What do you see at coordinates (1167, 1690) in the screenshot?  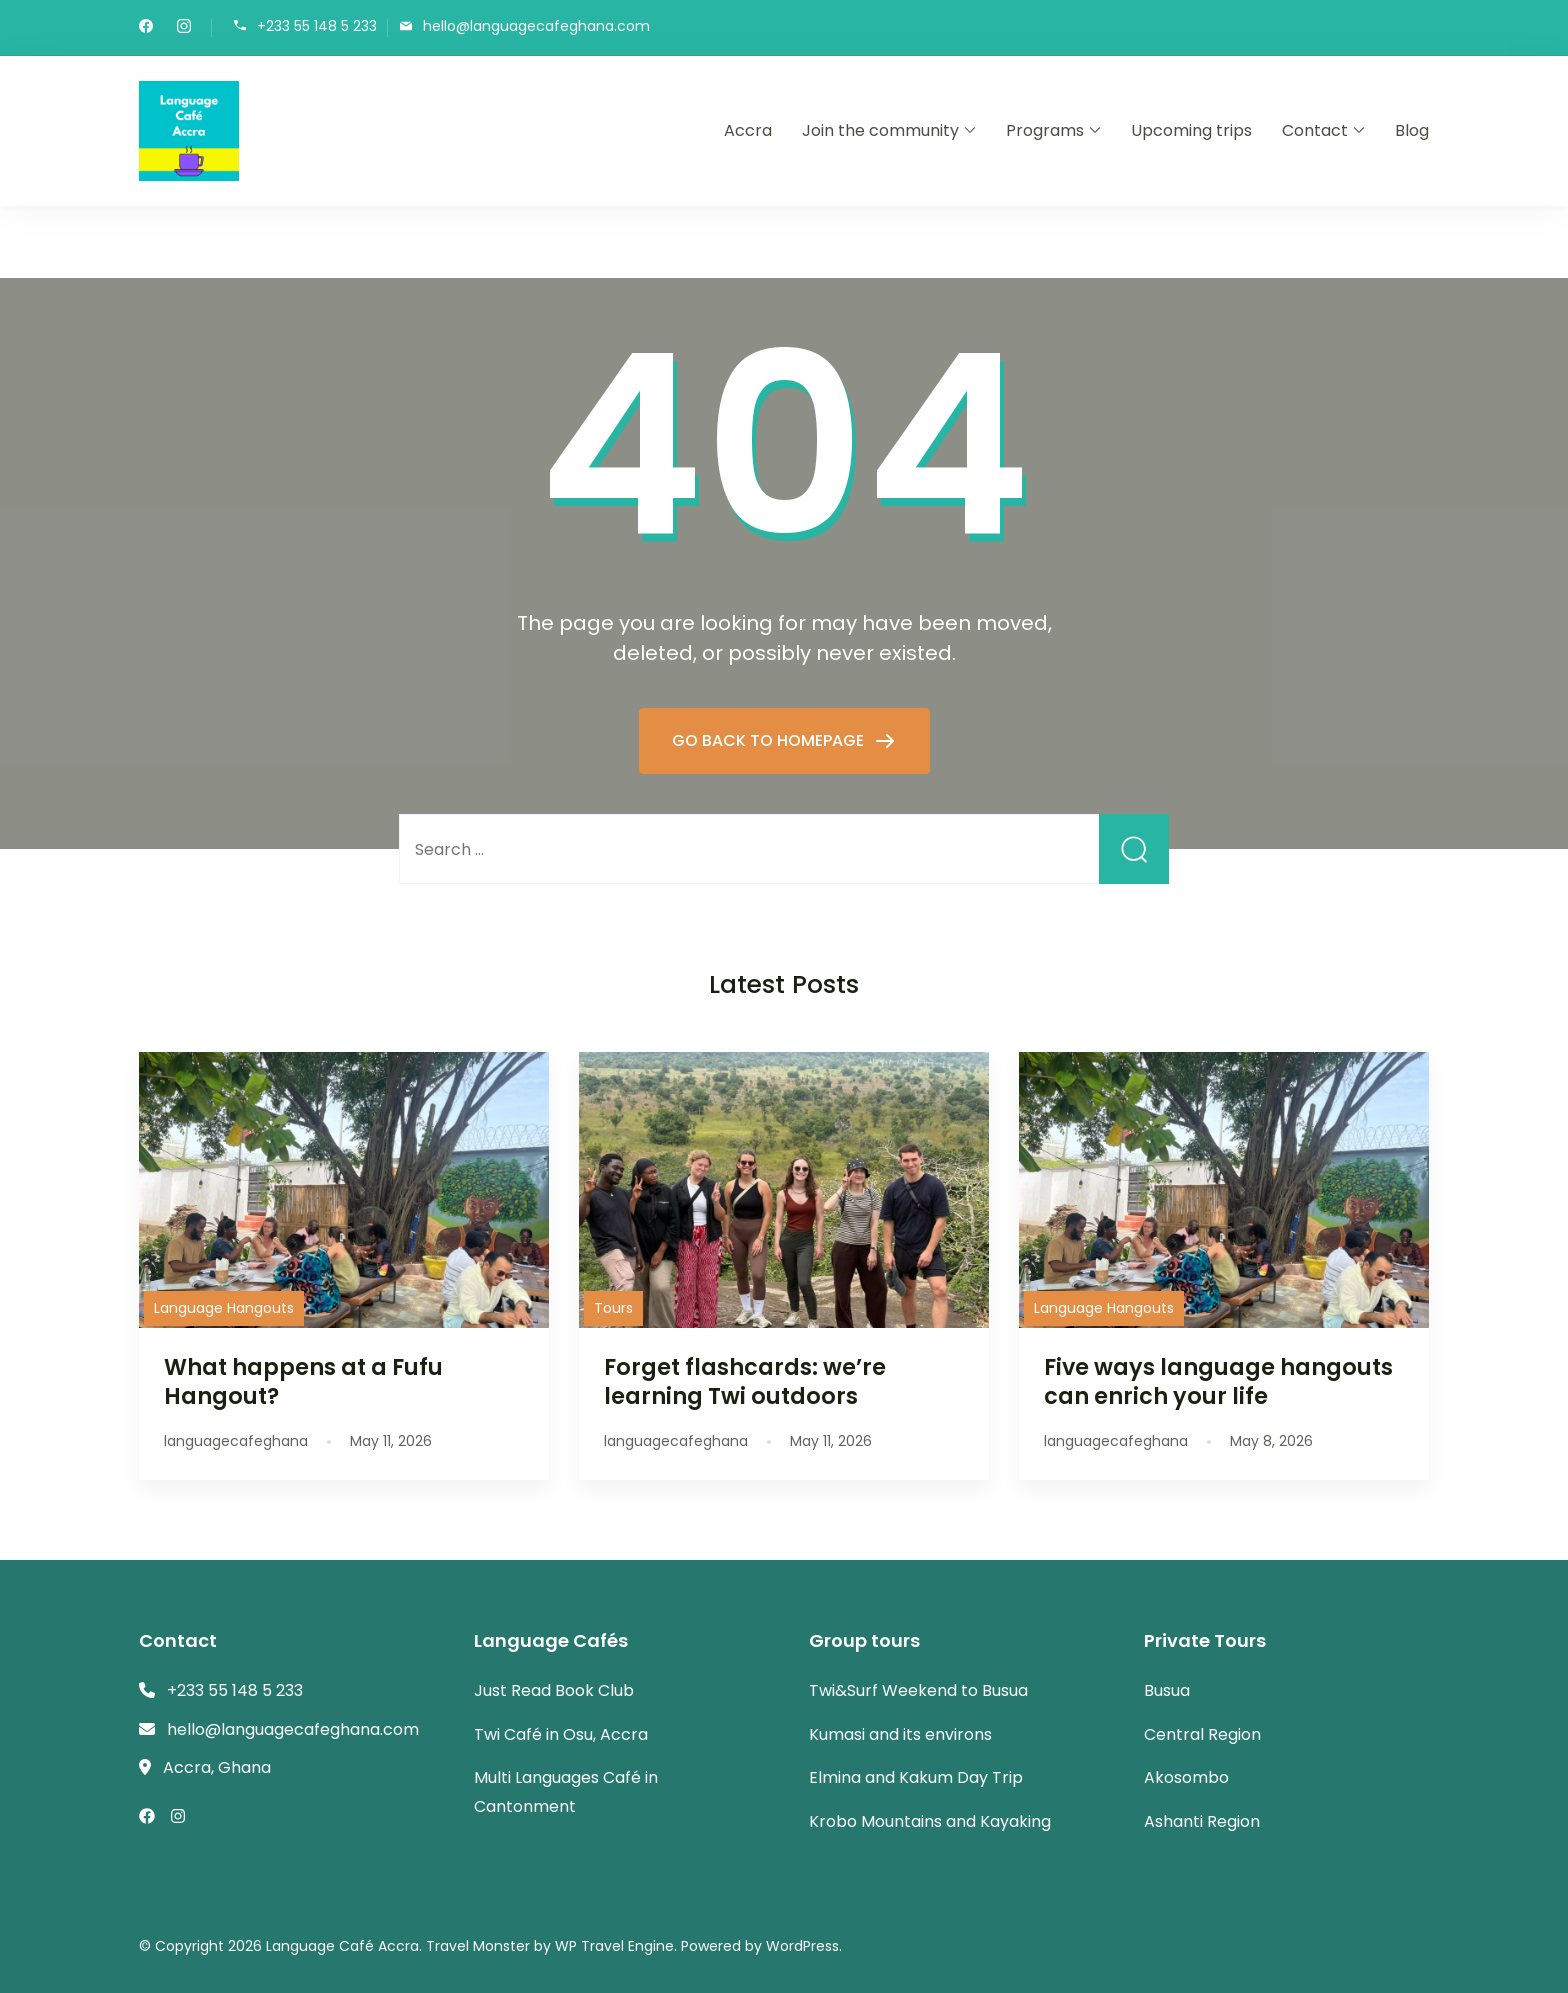 I see `Busua` at bounding box center [1167, 1690].